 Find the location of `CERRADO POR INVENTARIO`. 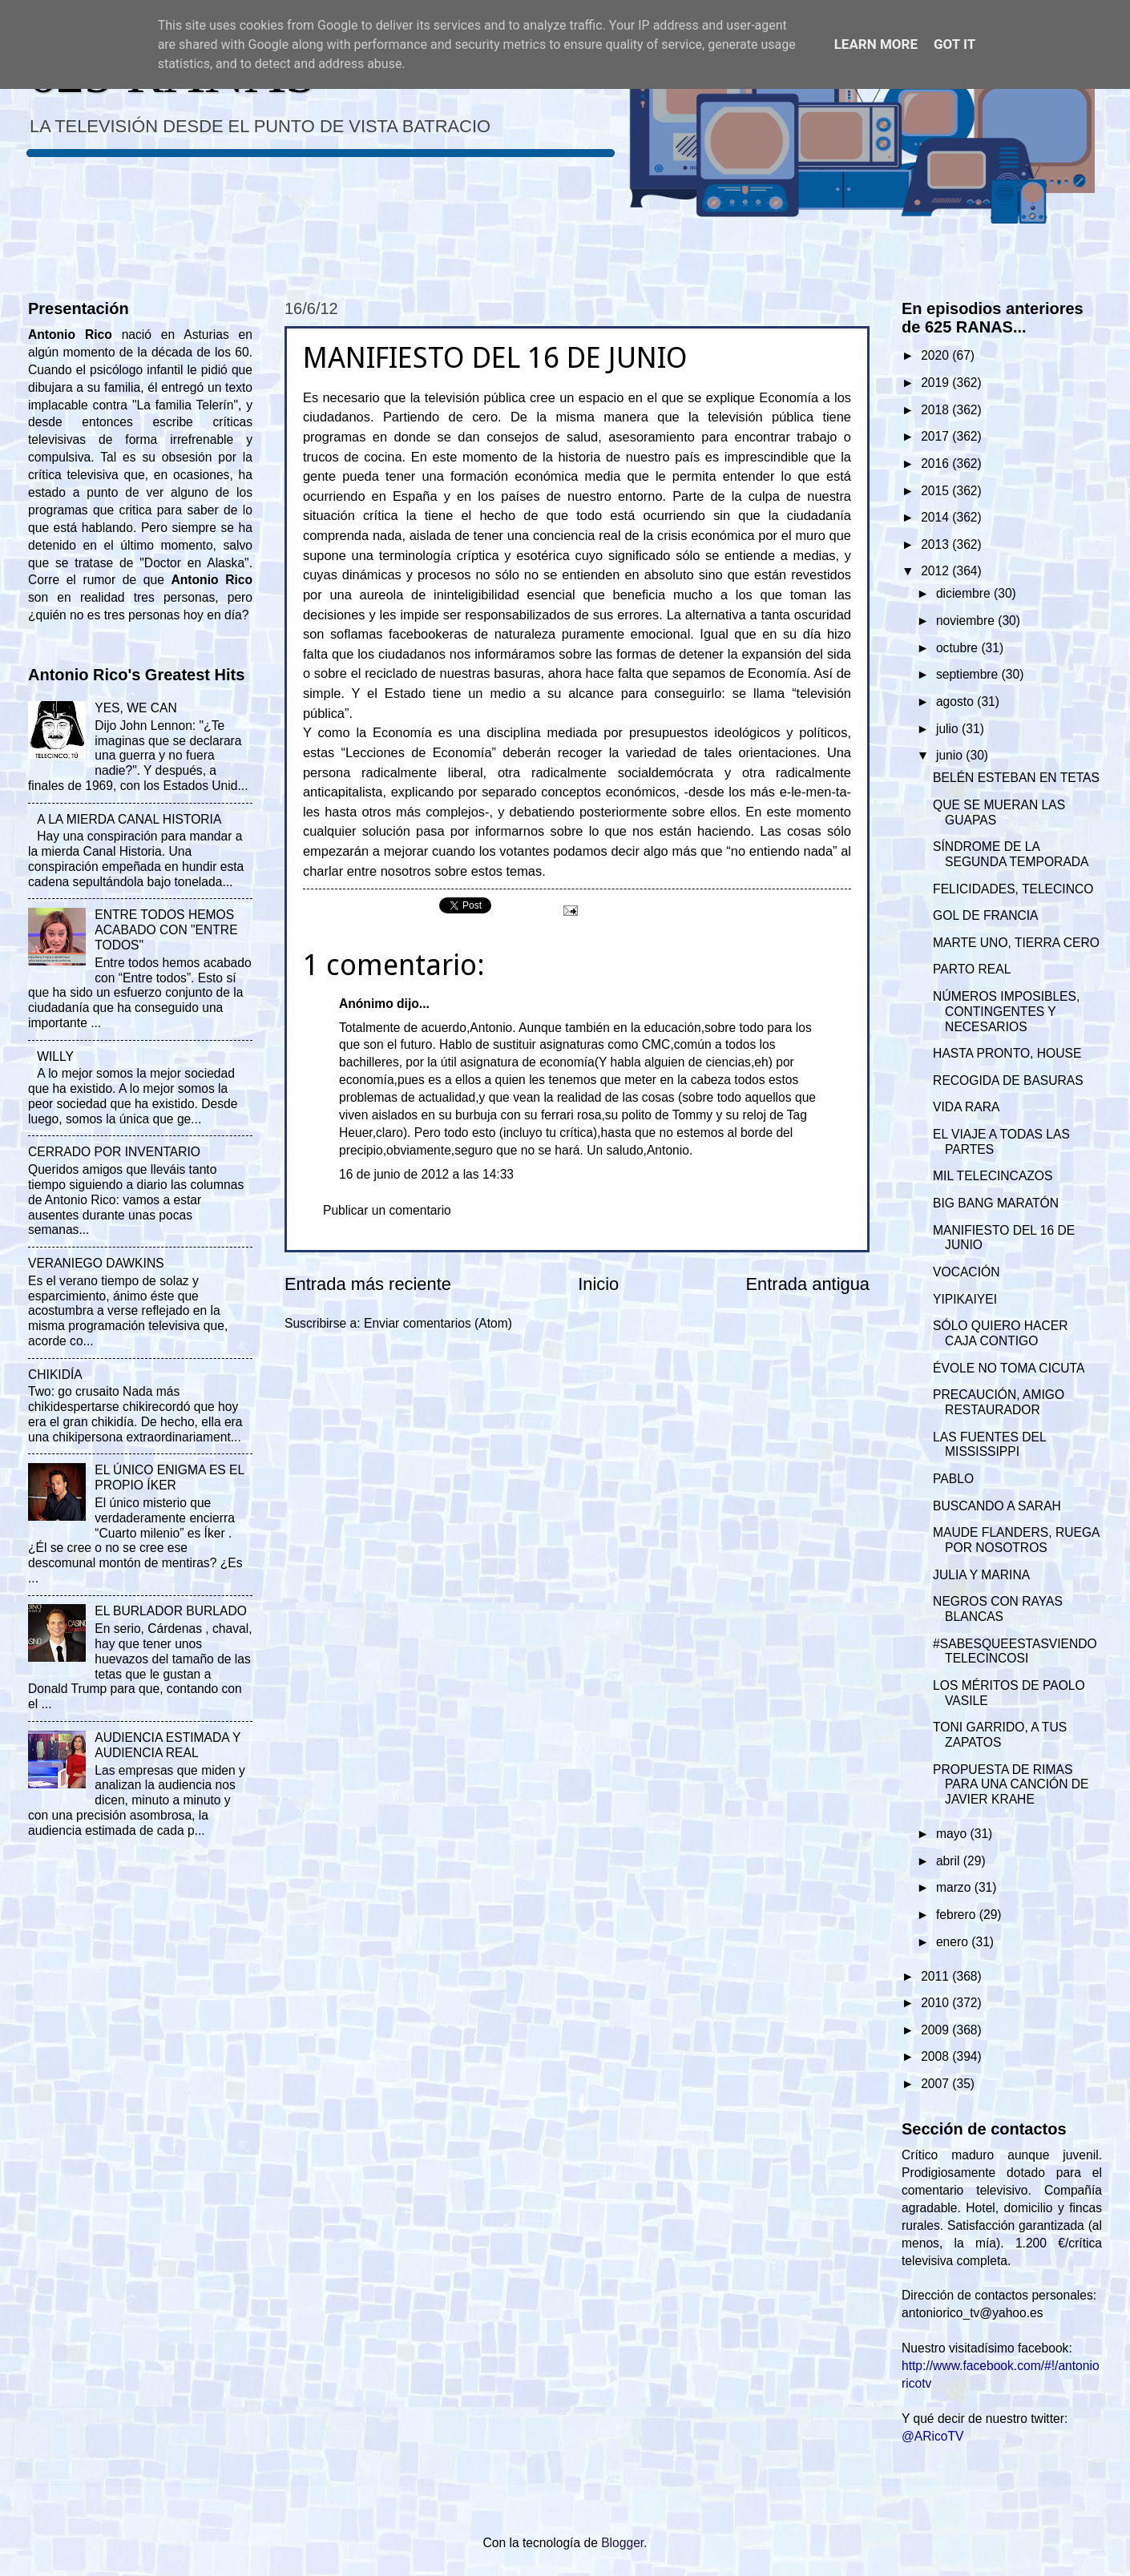

CERRADO POR INVENTARIO is located at coordinates (114, 1152).